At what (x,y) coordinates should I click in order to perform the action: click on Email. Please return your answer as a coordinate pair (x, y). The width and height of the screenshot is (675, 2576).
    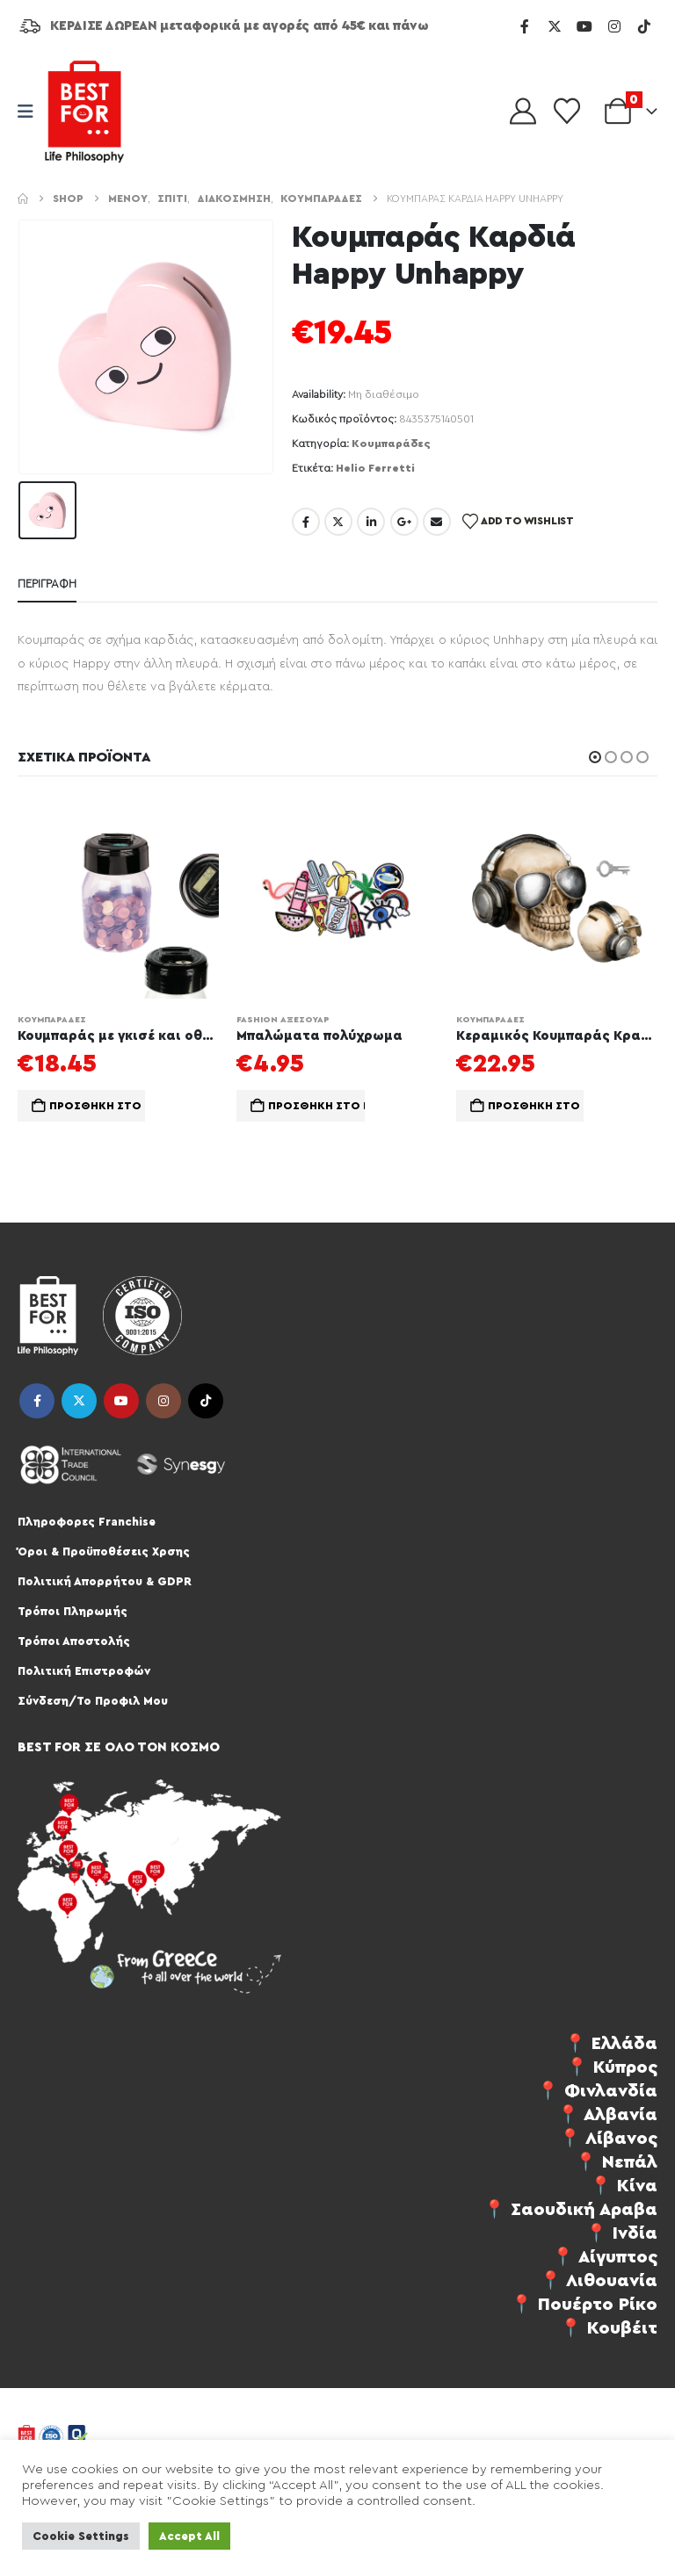
    Looking at the image, I should click on (437, 522).